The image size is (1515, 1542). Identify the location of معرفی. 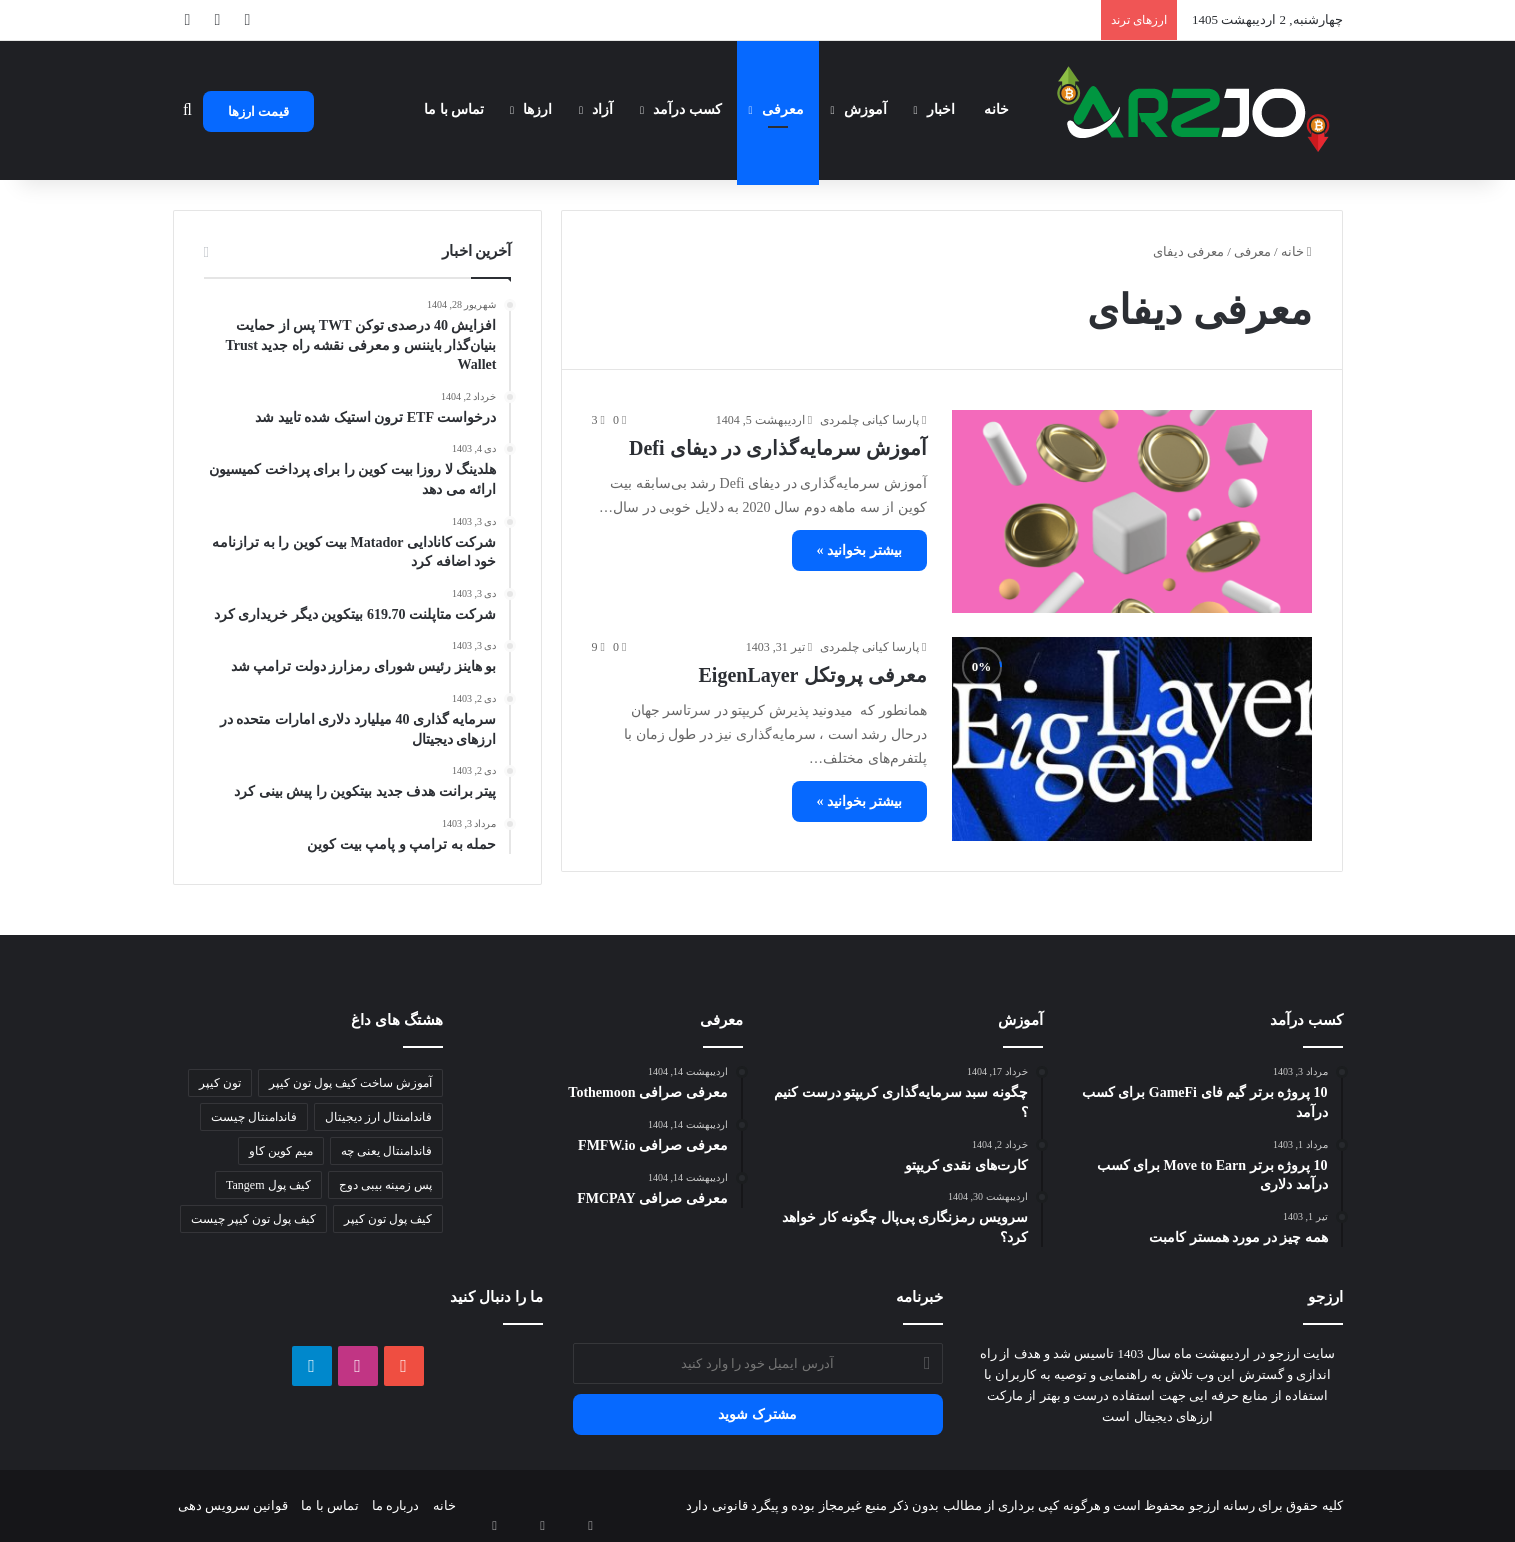
(783, 109).